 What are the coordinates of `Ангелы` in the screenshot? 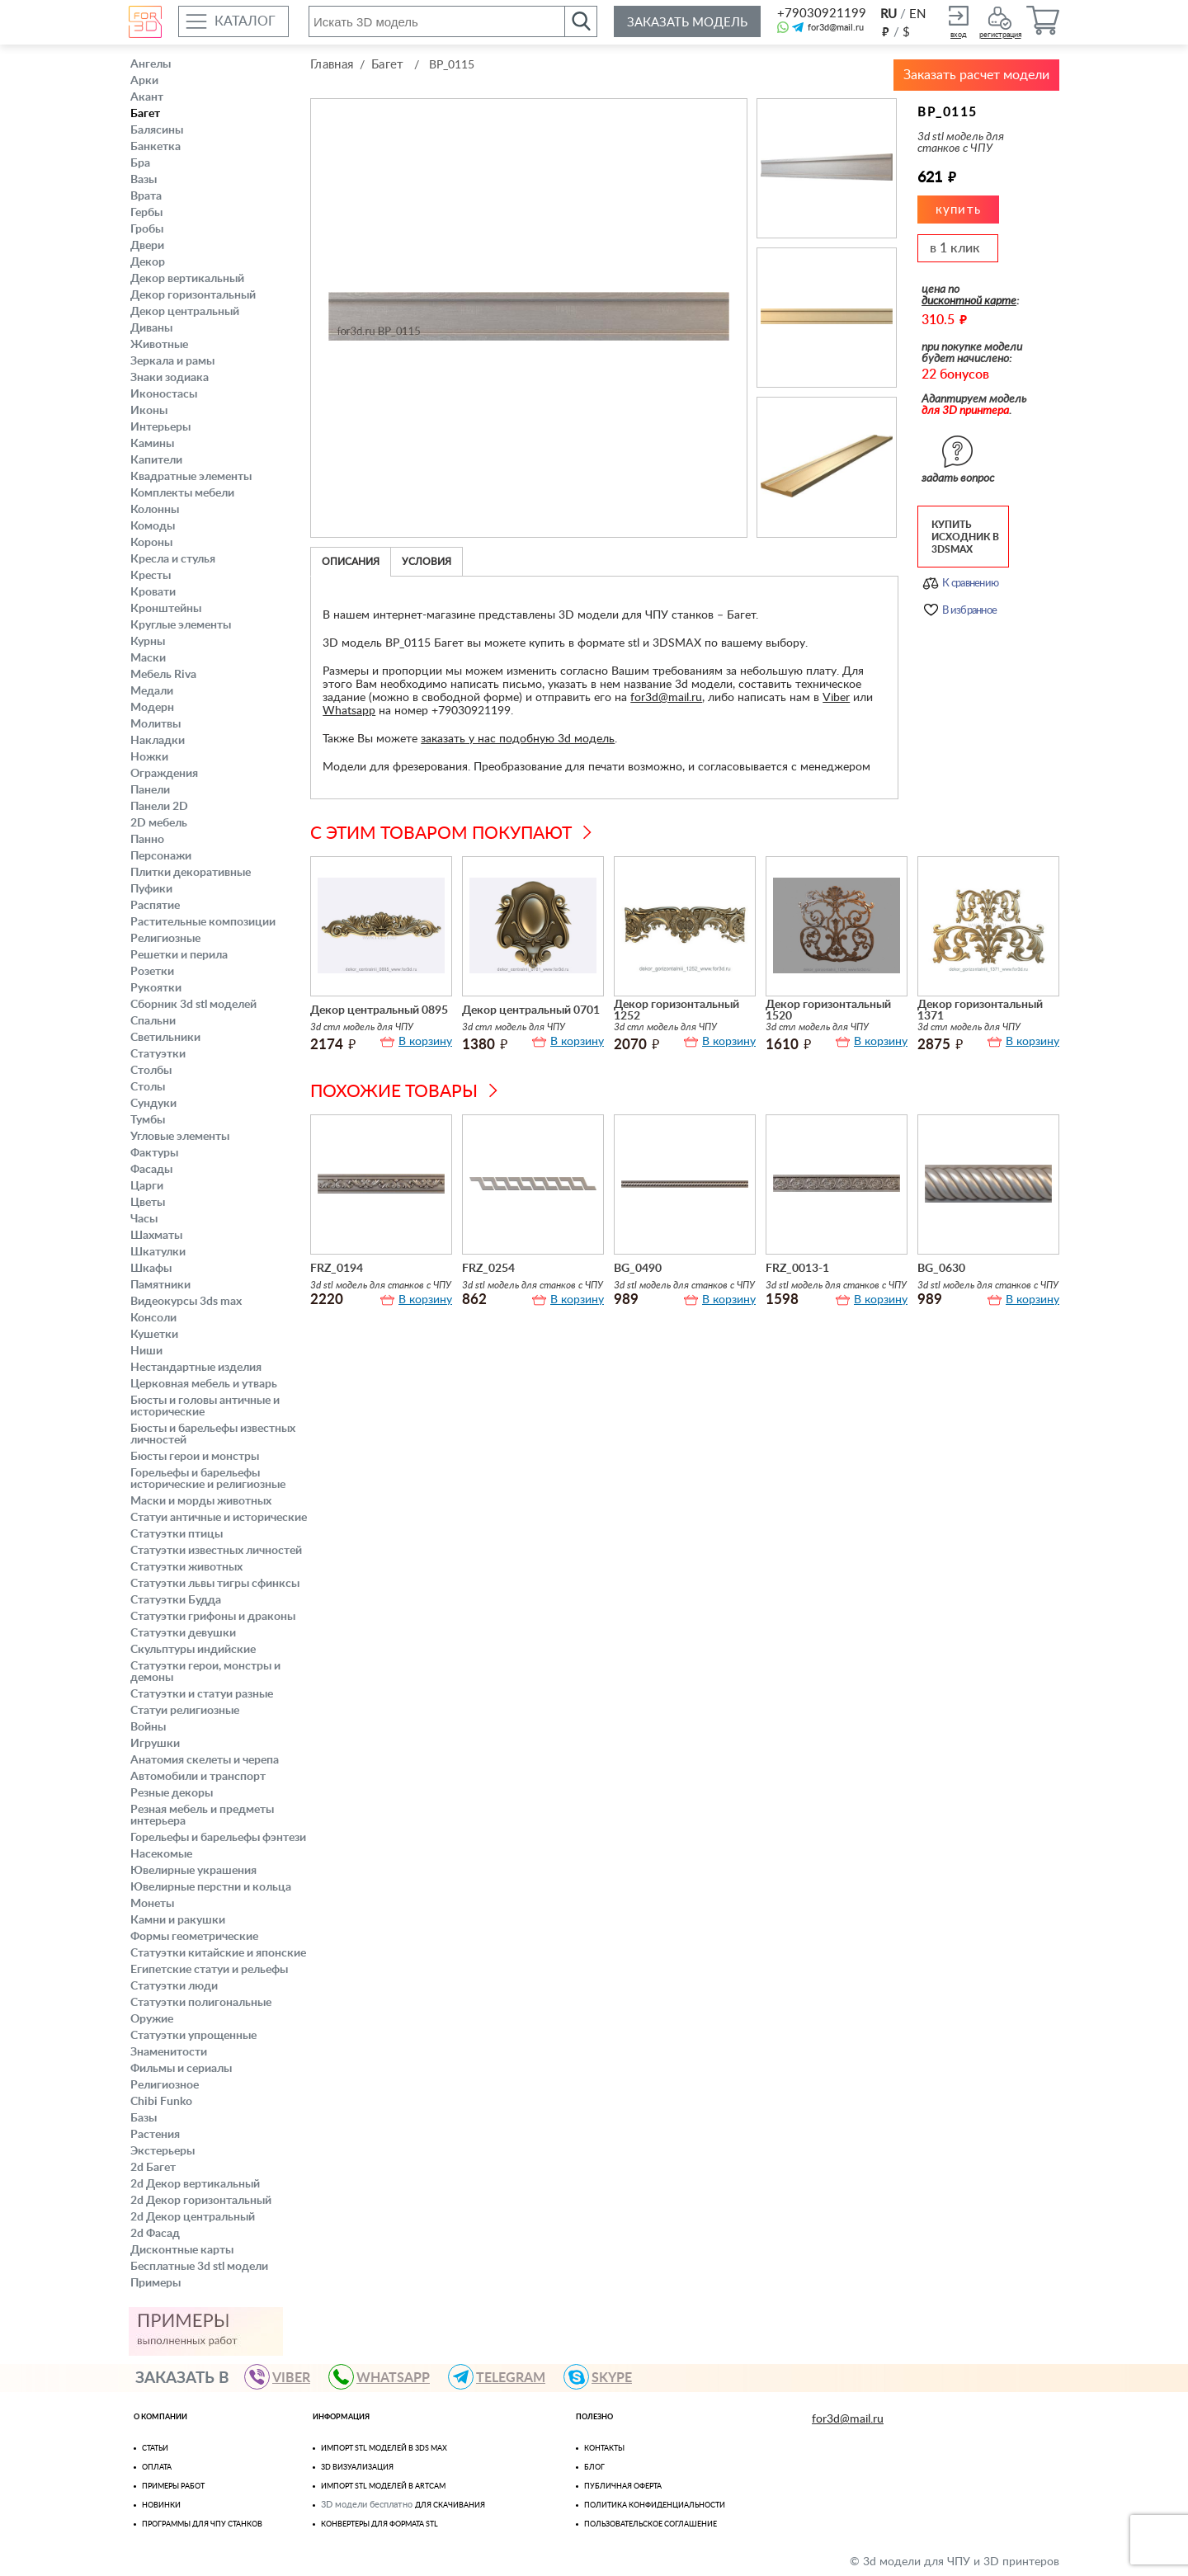 It's located at (150, 64).